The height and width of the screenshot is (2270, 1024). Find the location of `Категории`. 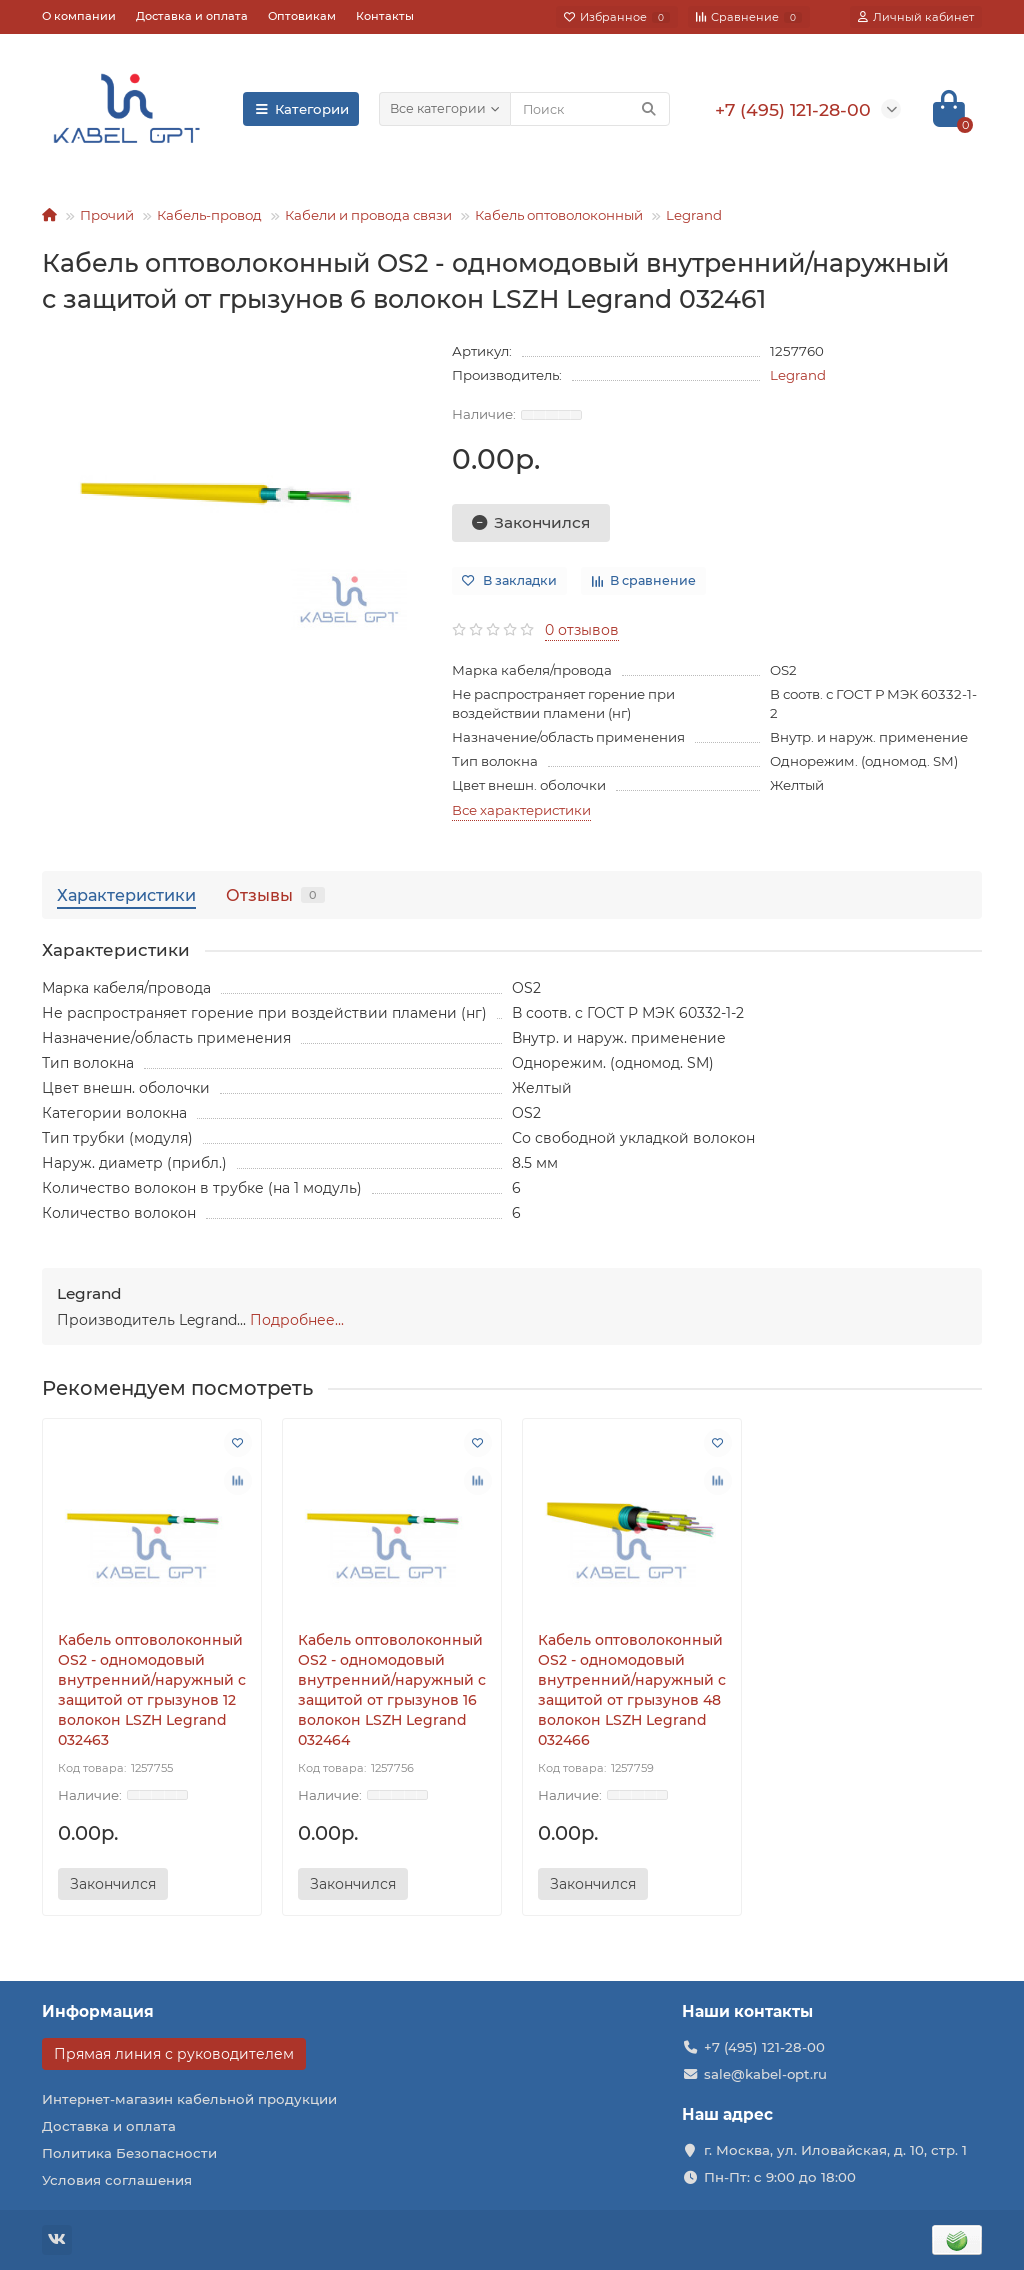

Категории is located at coordinates (301, 109).